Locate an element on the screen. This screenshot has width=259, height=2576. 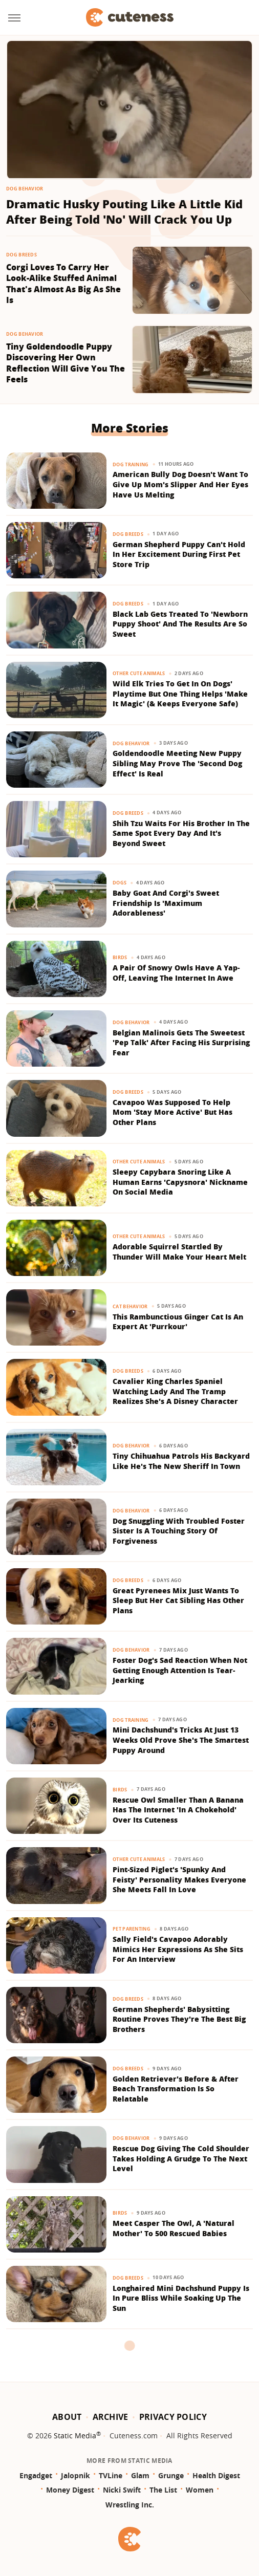
The List is located at coordinates (163, 2490).